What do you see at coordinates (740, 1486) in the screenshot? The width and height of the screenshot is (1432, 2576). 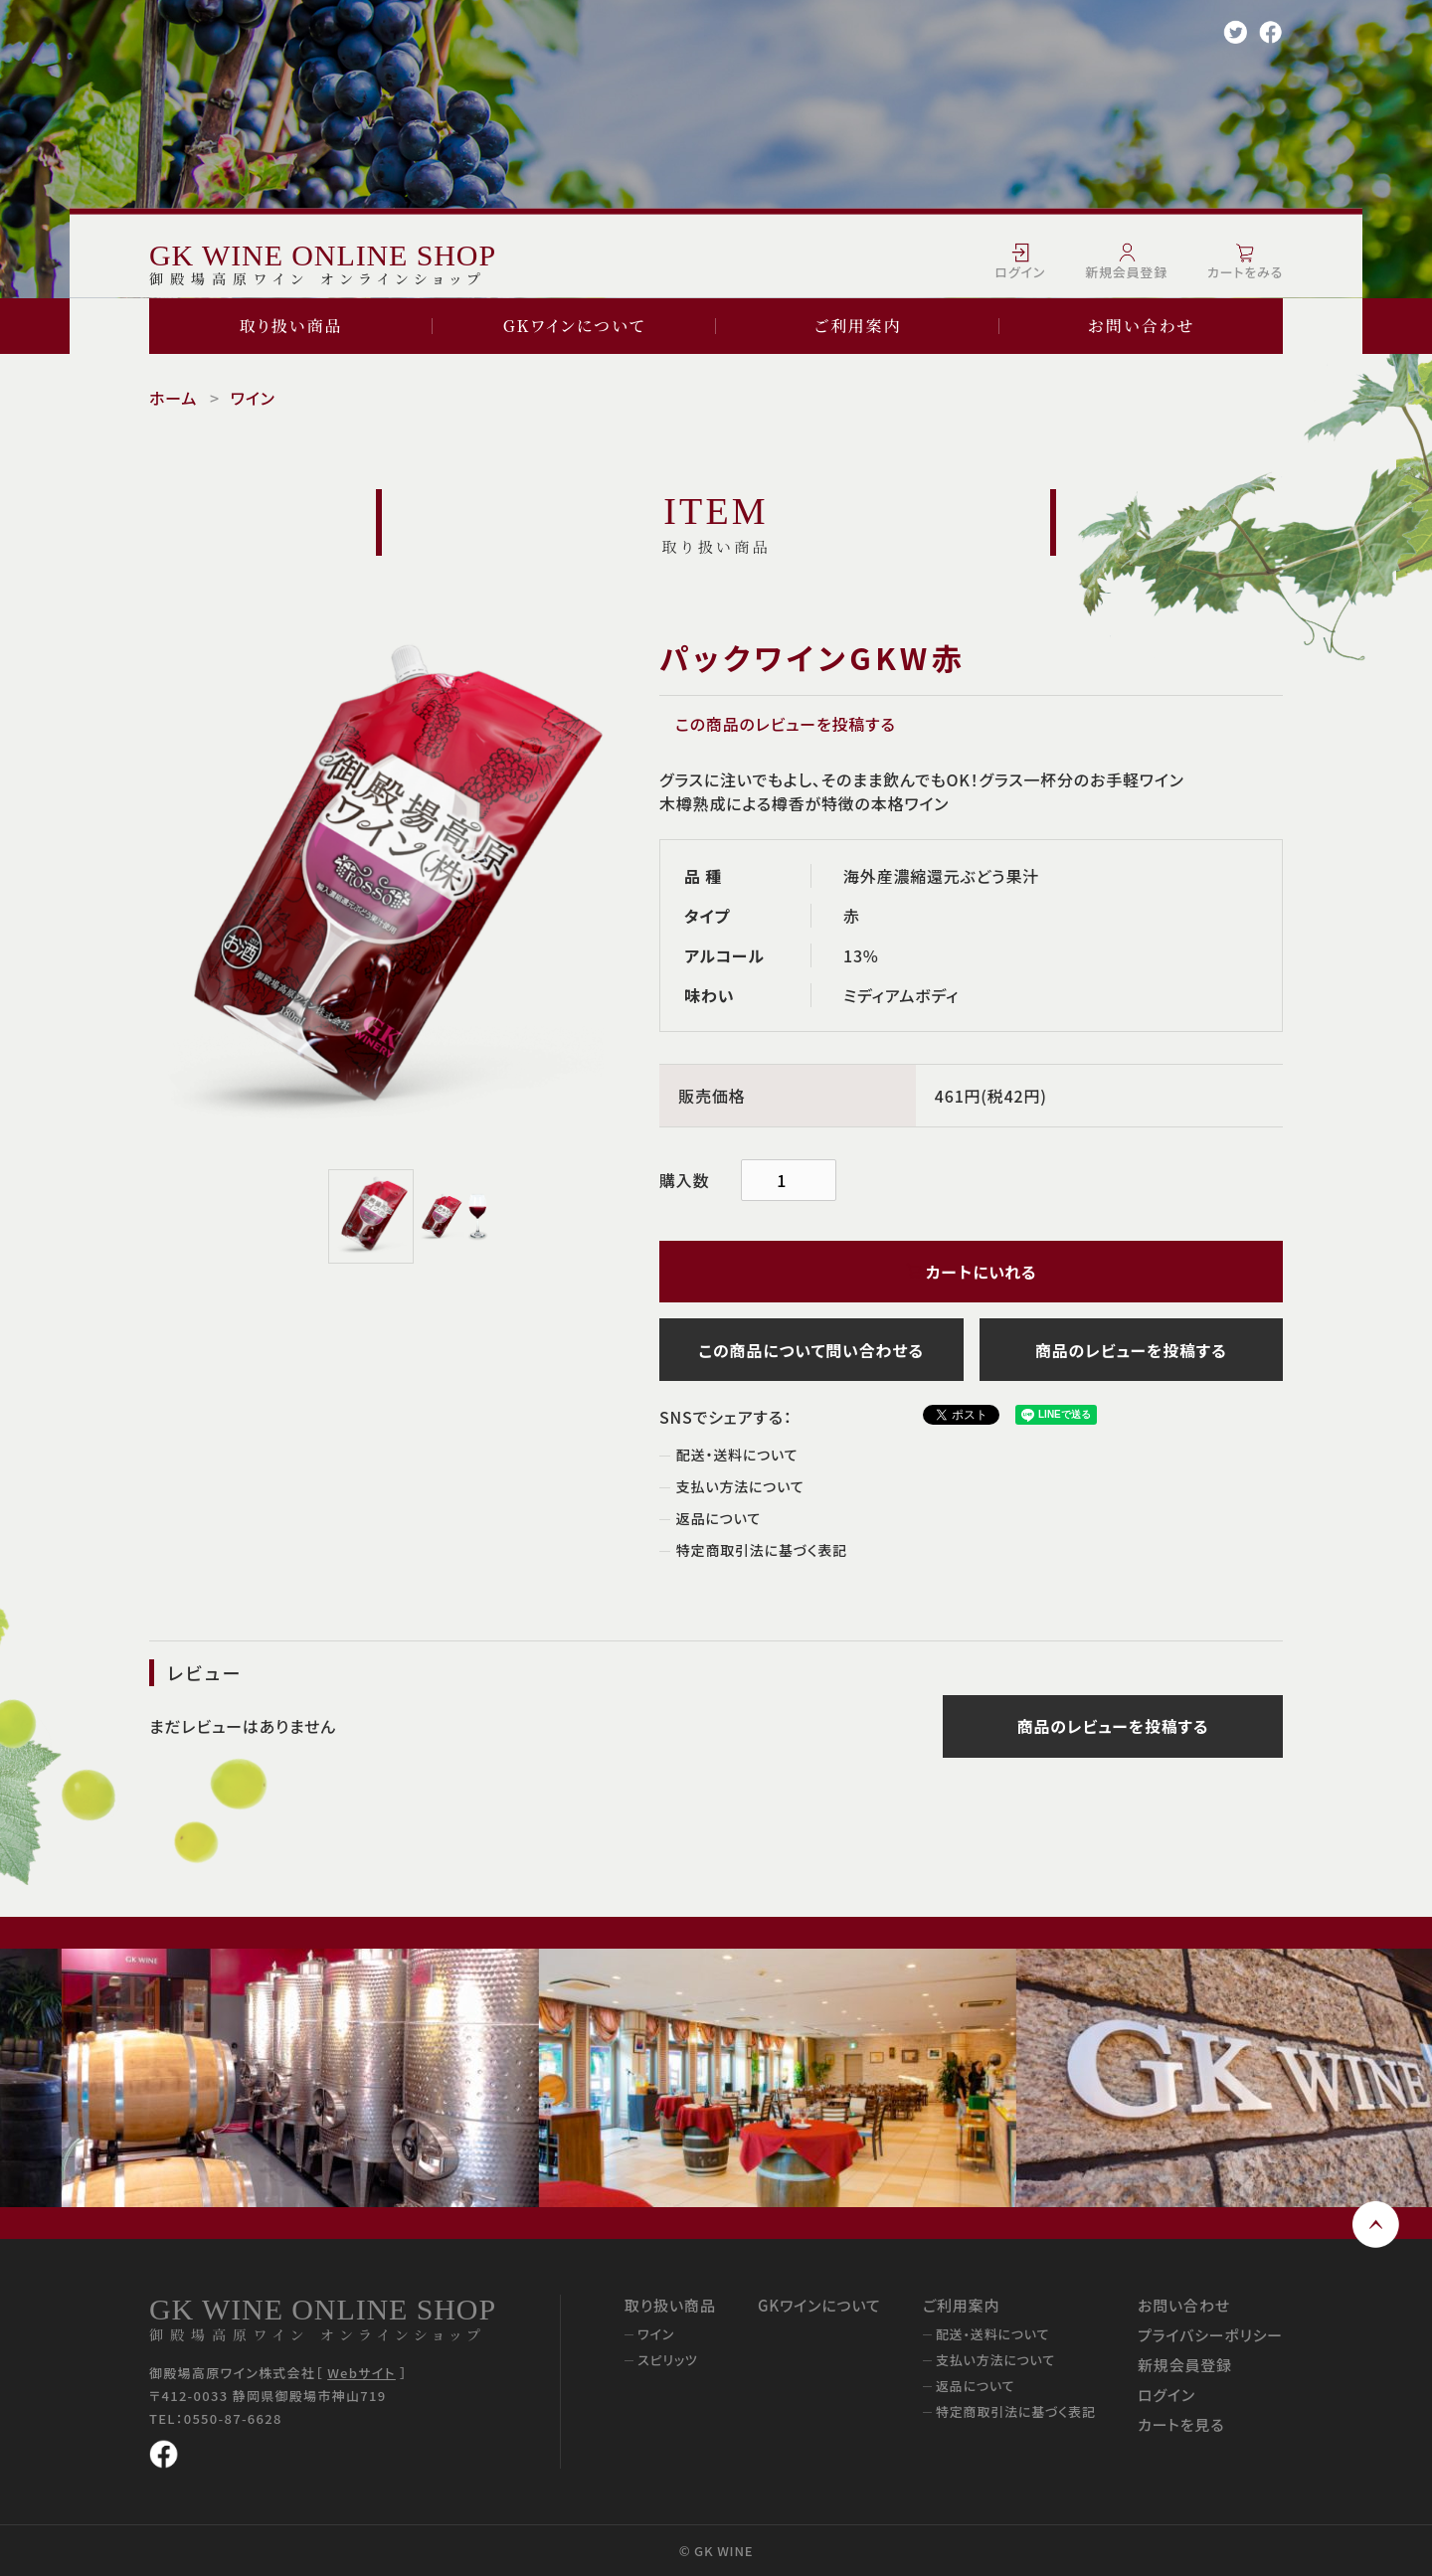 I see `支払い方法について` at bounding box center [740, 1486].